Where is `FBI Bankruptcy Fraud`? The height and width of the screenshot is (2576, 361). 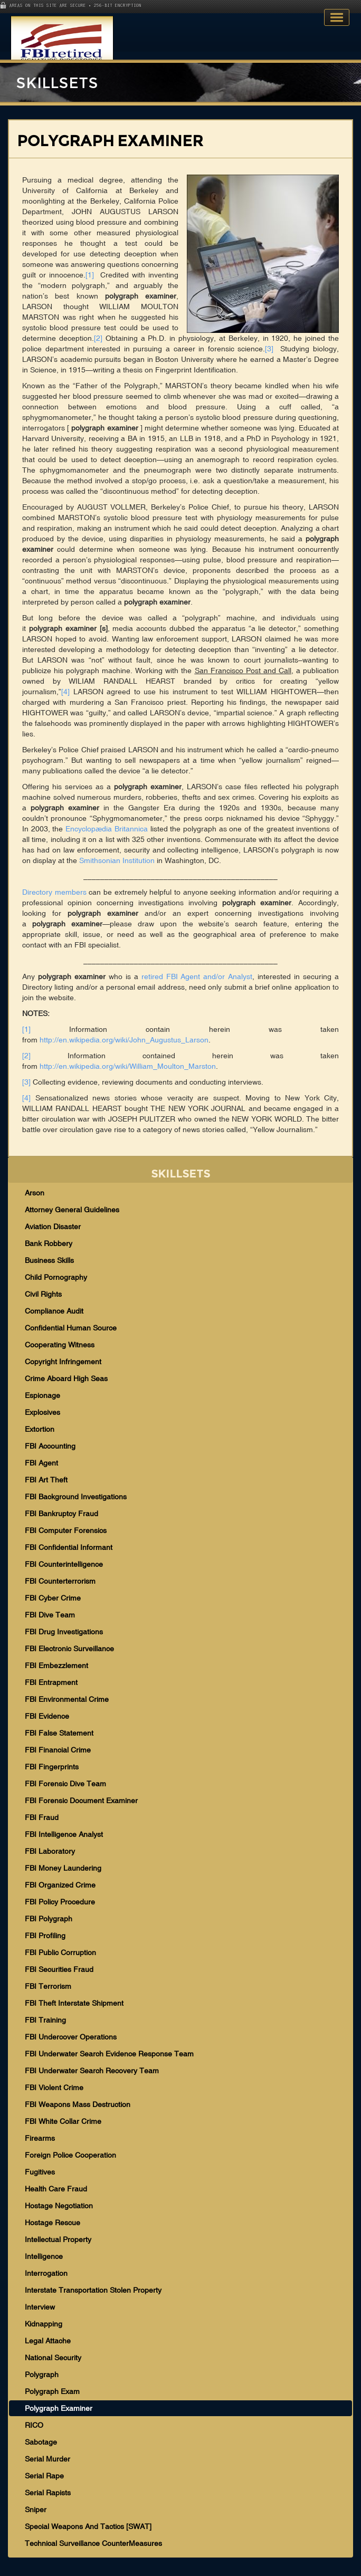
FBI Bankruptcy Fraud is located at coordinates (61, 1513).